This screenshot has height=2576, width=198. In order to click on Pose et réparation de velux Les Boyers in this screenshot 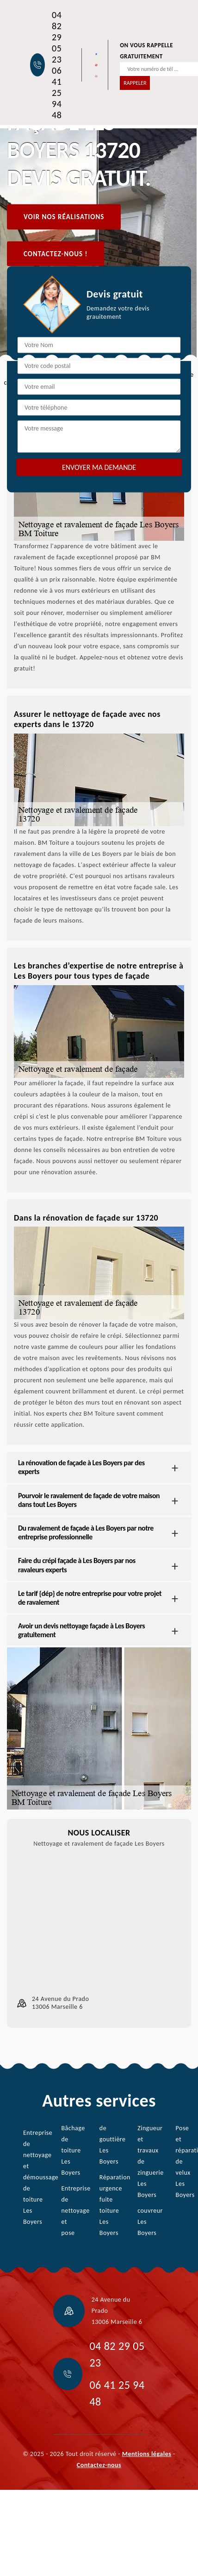, I will do `click(181, 2161)`.